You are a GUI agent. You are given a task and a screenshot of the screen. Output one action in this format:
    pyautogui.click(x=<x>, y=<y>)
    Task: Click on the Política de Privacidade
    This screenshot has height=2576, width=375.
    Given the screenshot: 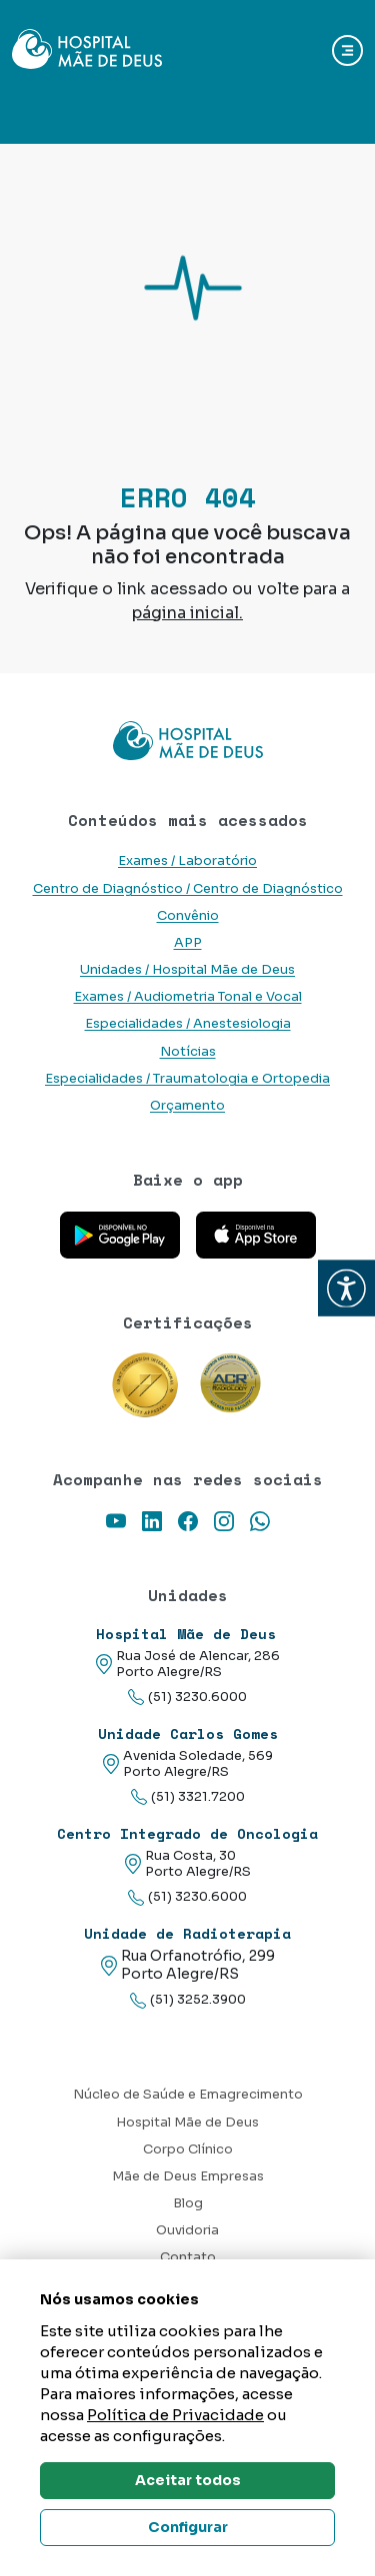 What is the action you would take?
    pyautogui.click(x=175, y=2414)
    